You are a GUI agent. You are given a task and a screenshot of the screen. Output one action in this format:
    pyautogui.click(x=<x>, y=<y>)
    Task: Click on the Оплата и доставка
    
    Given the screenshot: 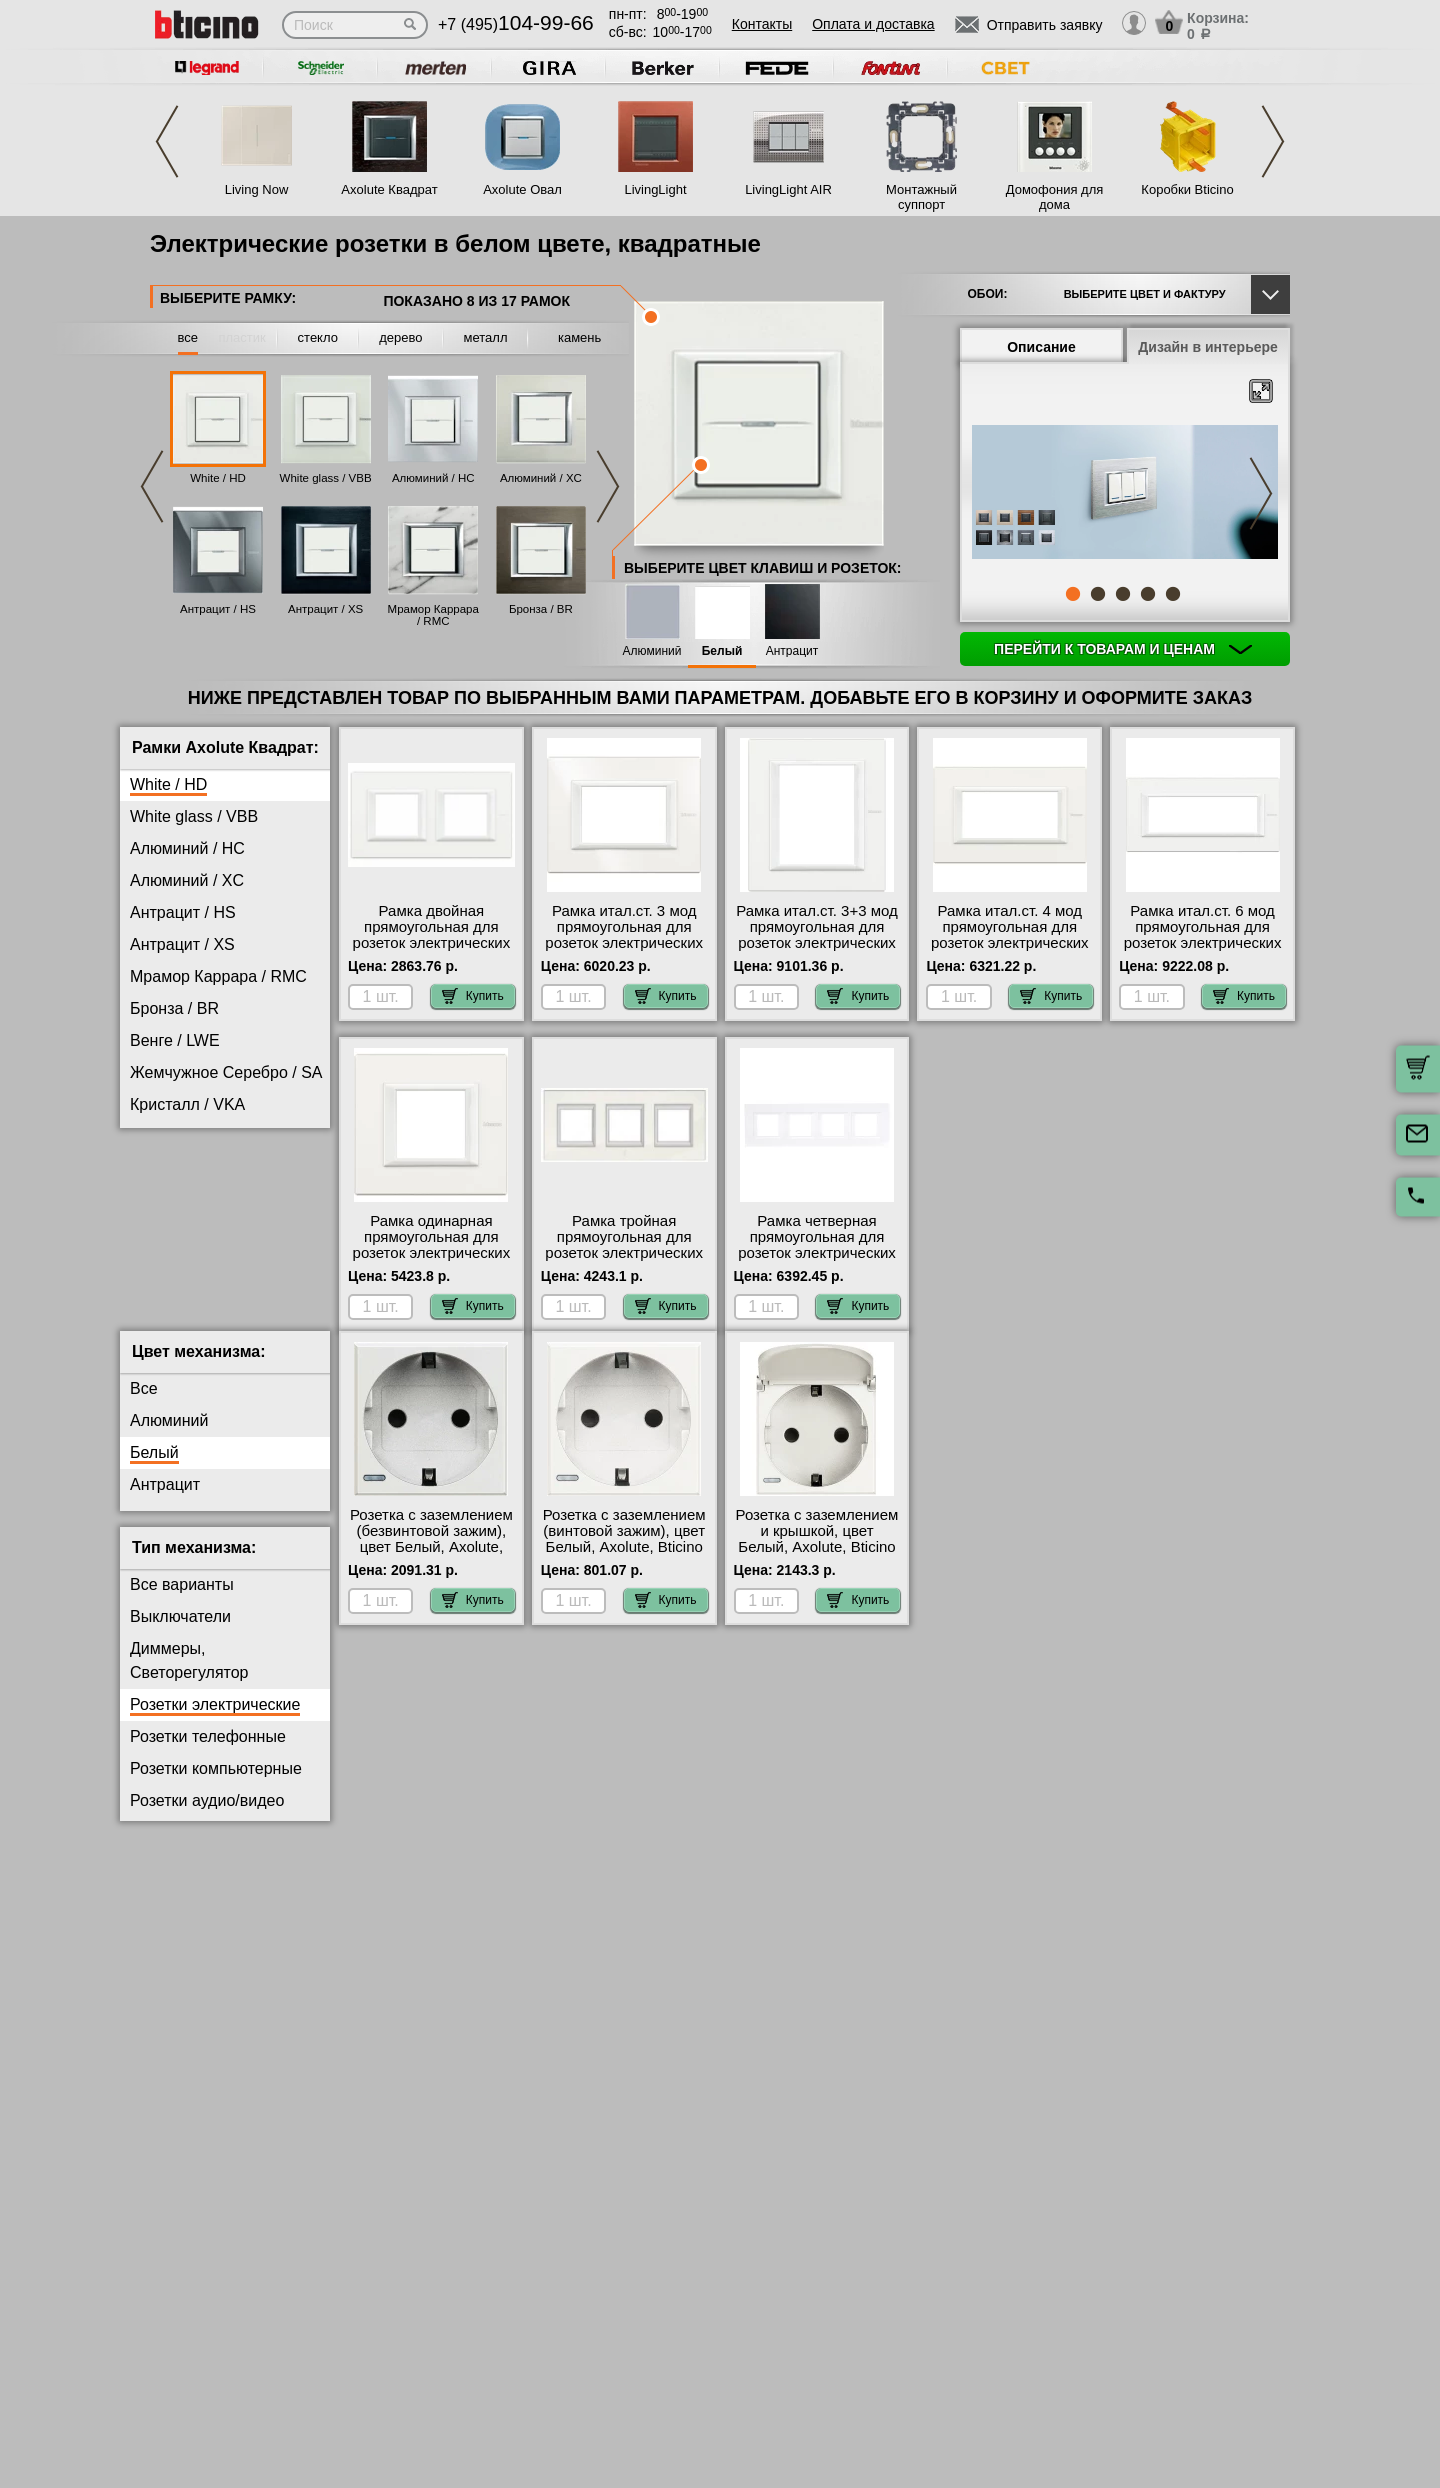 What is the action you would take?
    pyautogui.click(x=873, y=24)
    